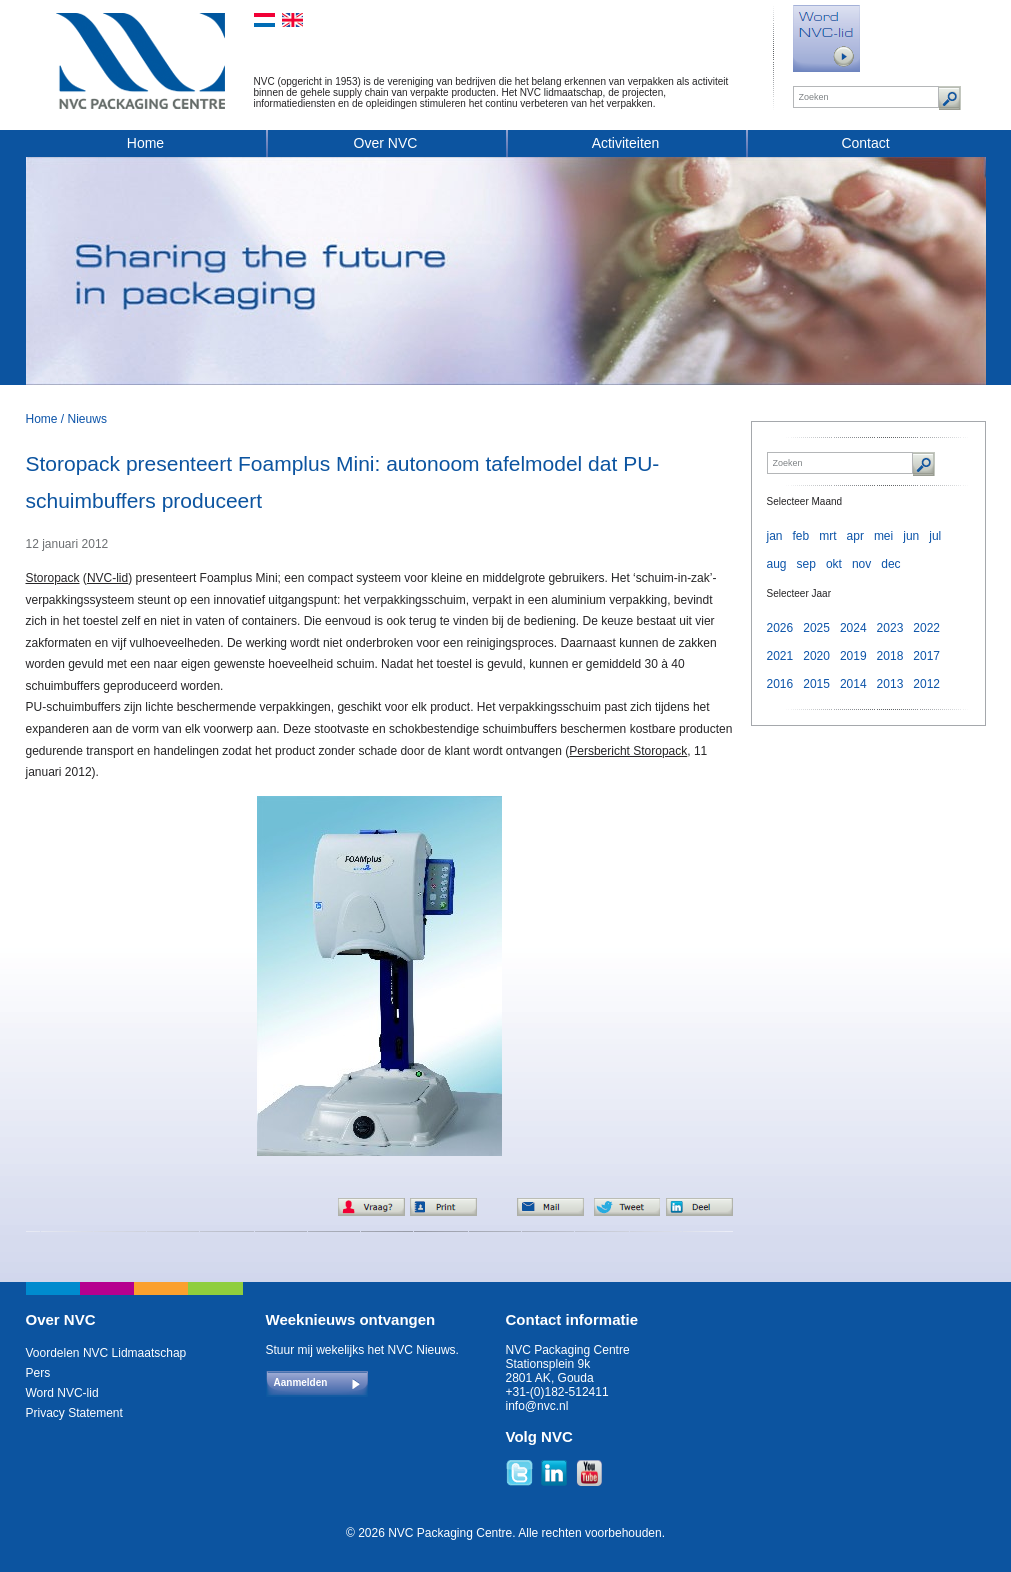 This screenshot has width=1011, height=1572. Describe the element at coordinates (834, 564) in the screenshot. I see `okt` at that location.